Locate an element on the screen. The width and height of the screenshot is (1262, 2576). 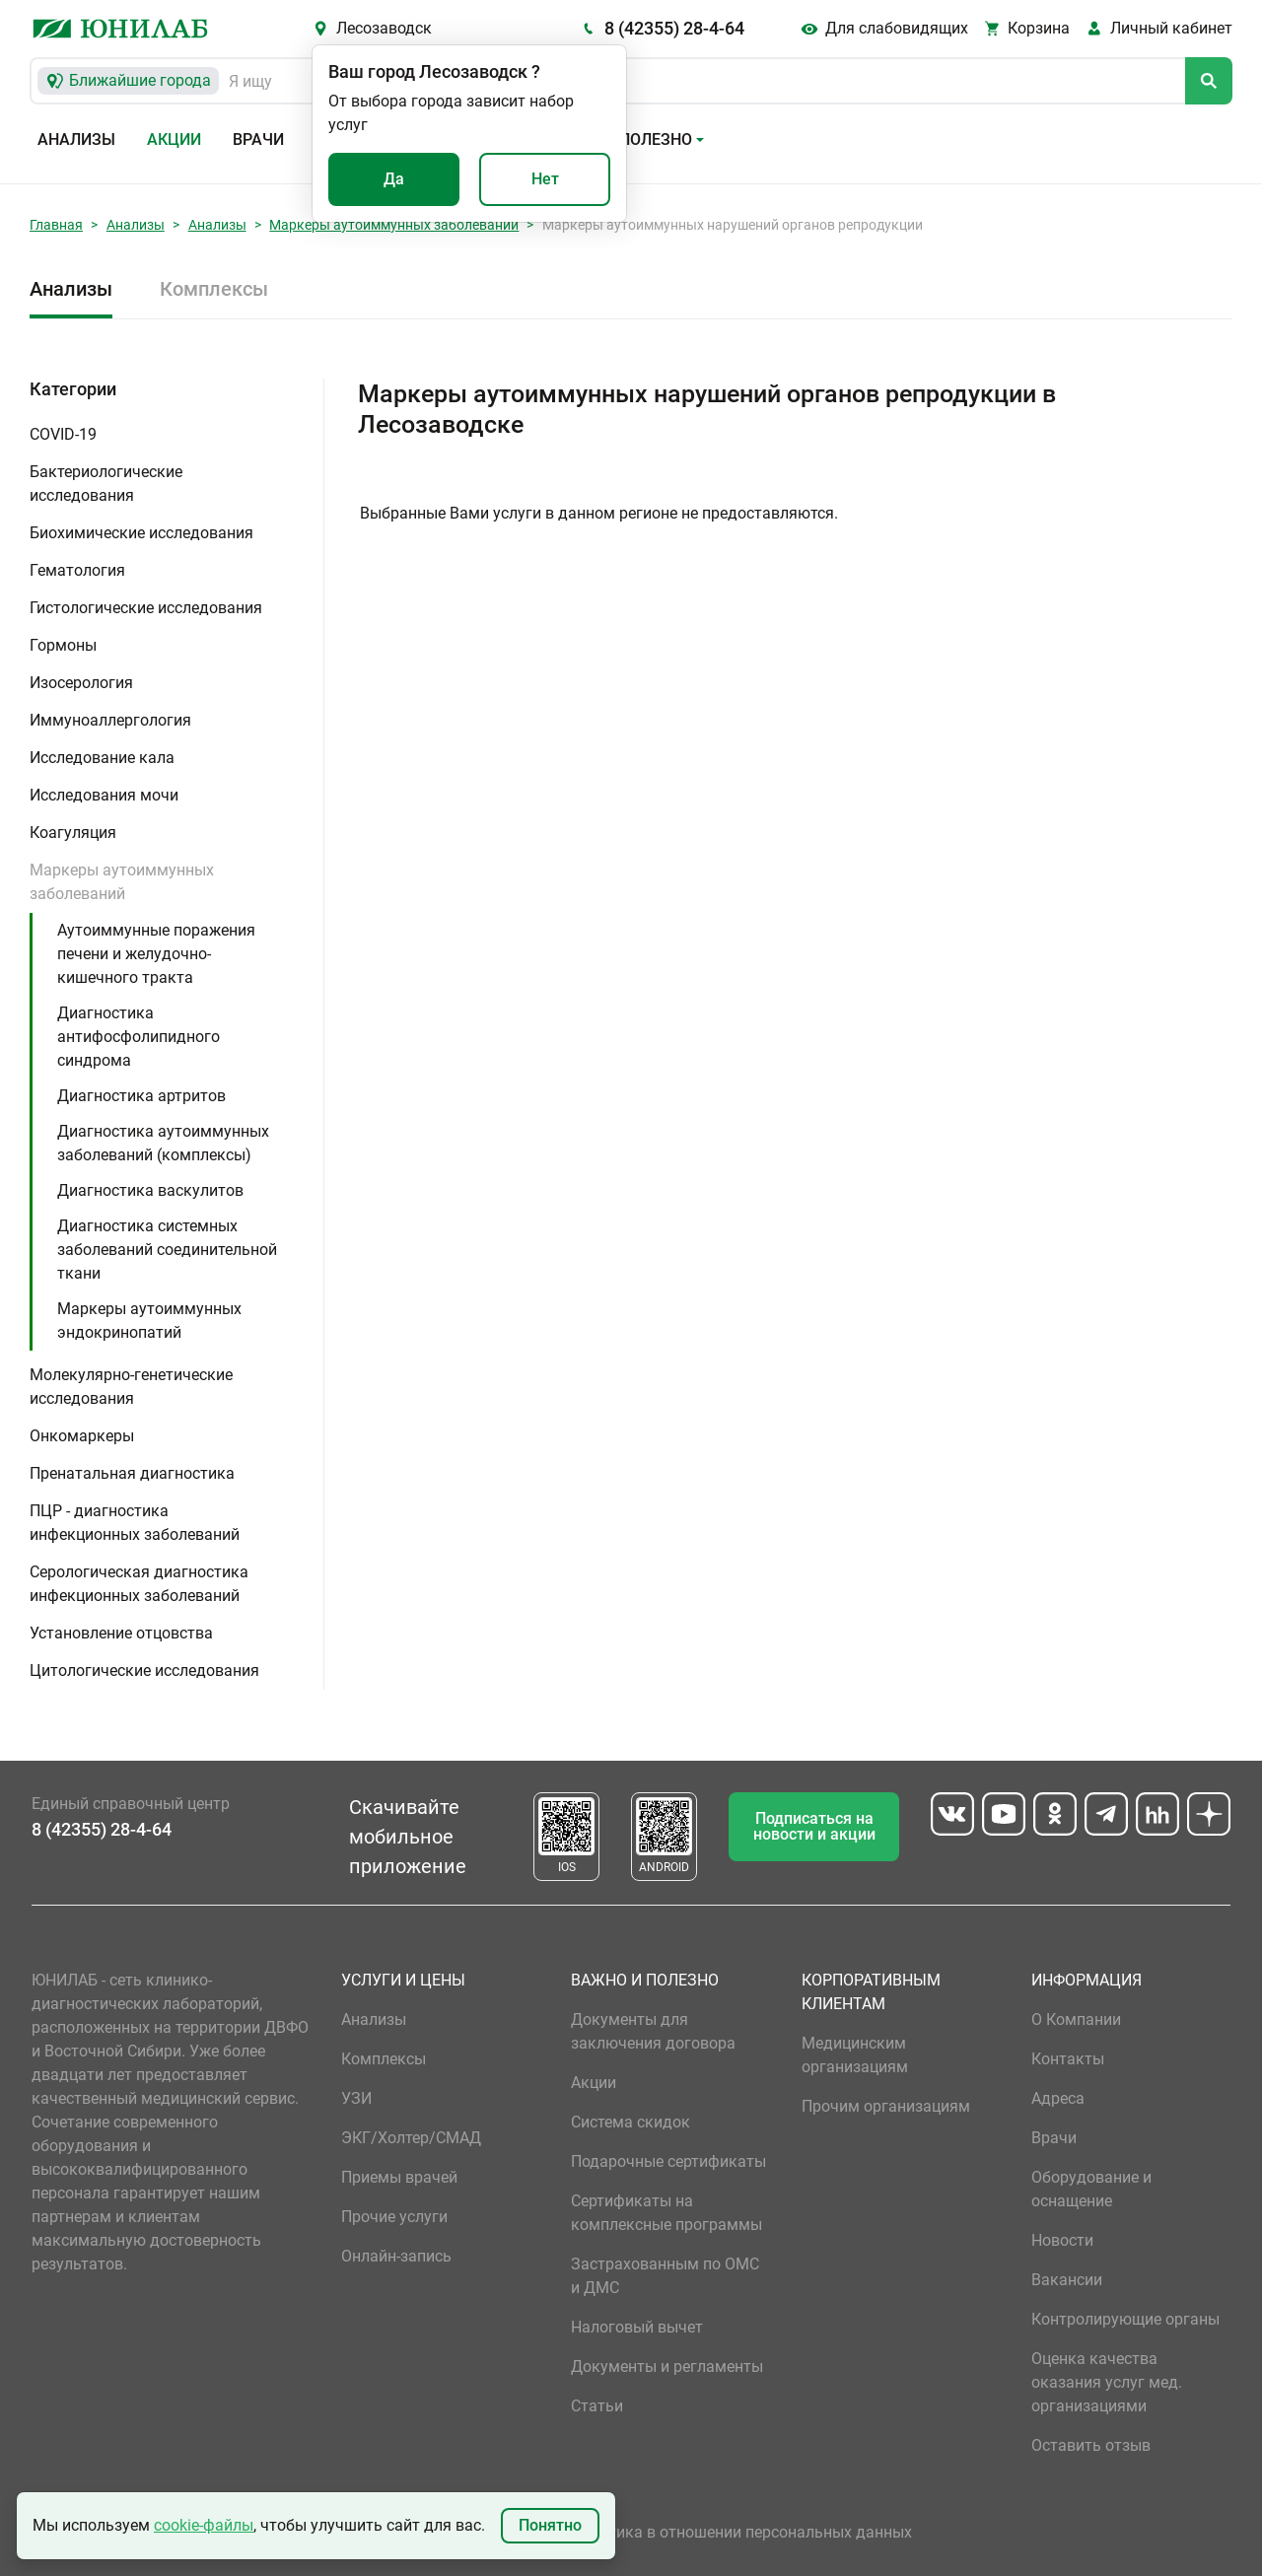
Для слабовидящих is located at coordinates (896, 28).